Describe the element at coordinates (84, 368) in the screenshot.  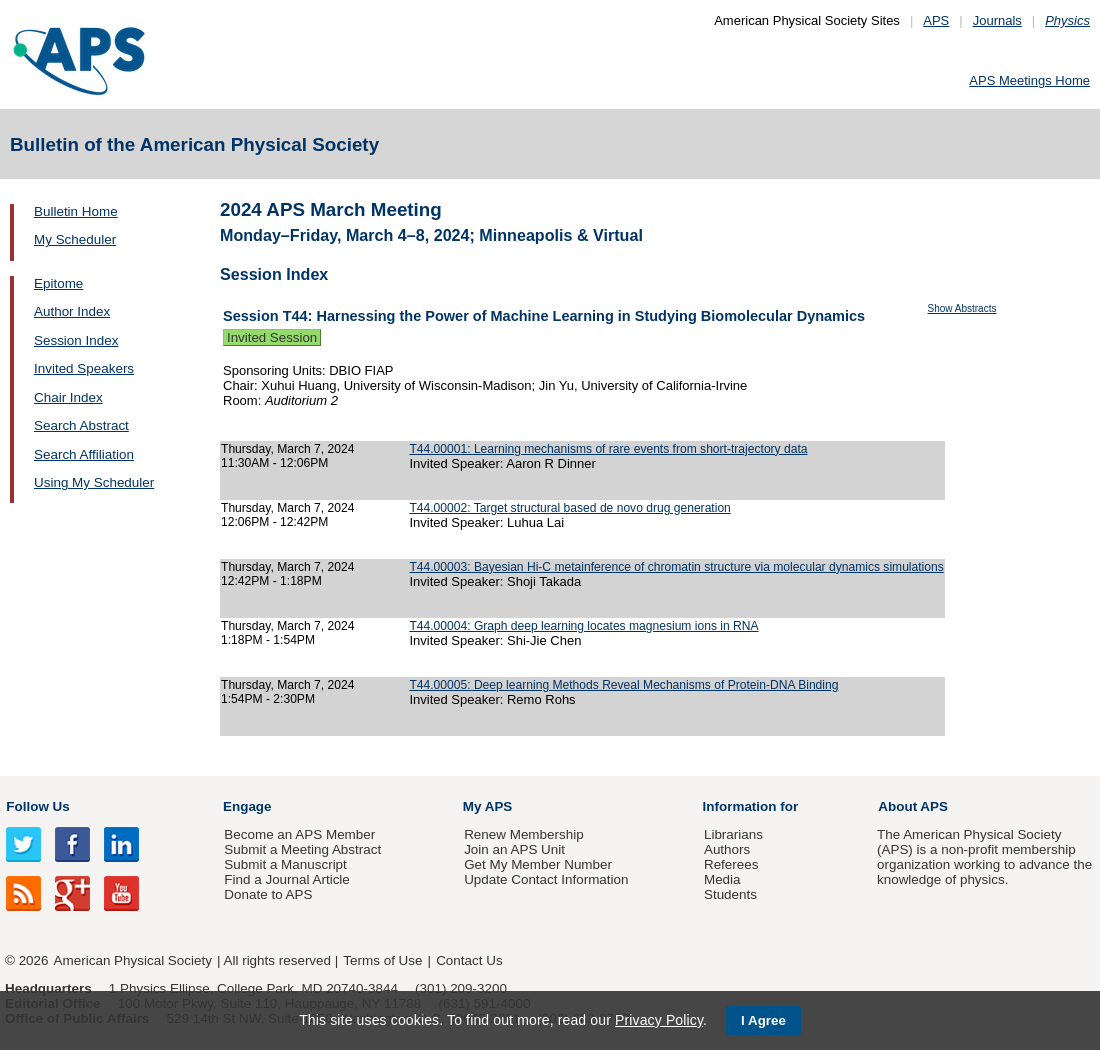
I see `Invited Speakers` at that location.